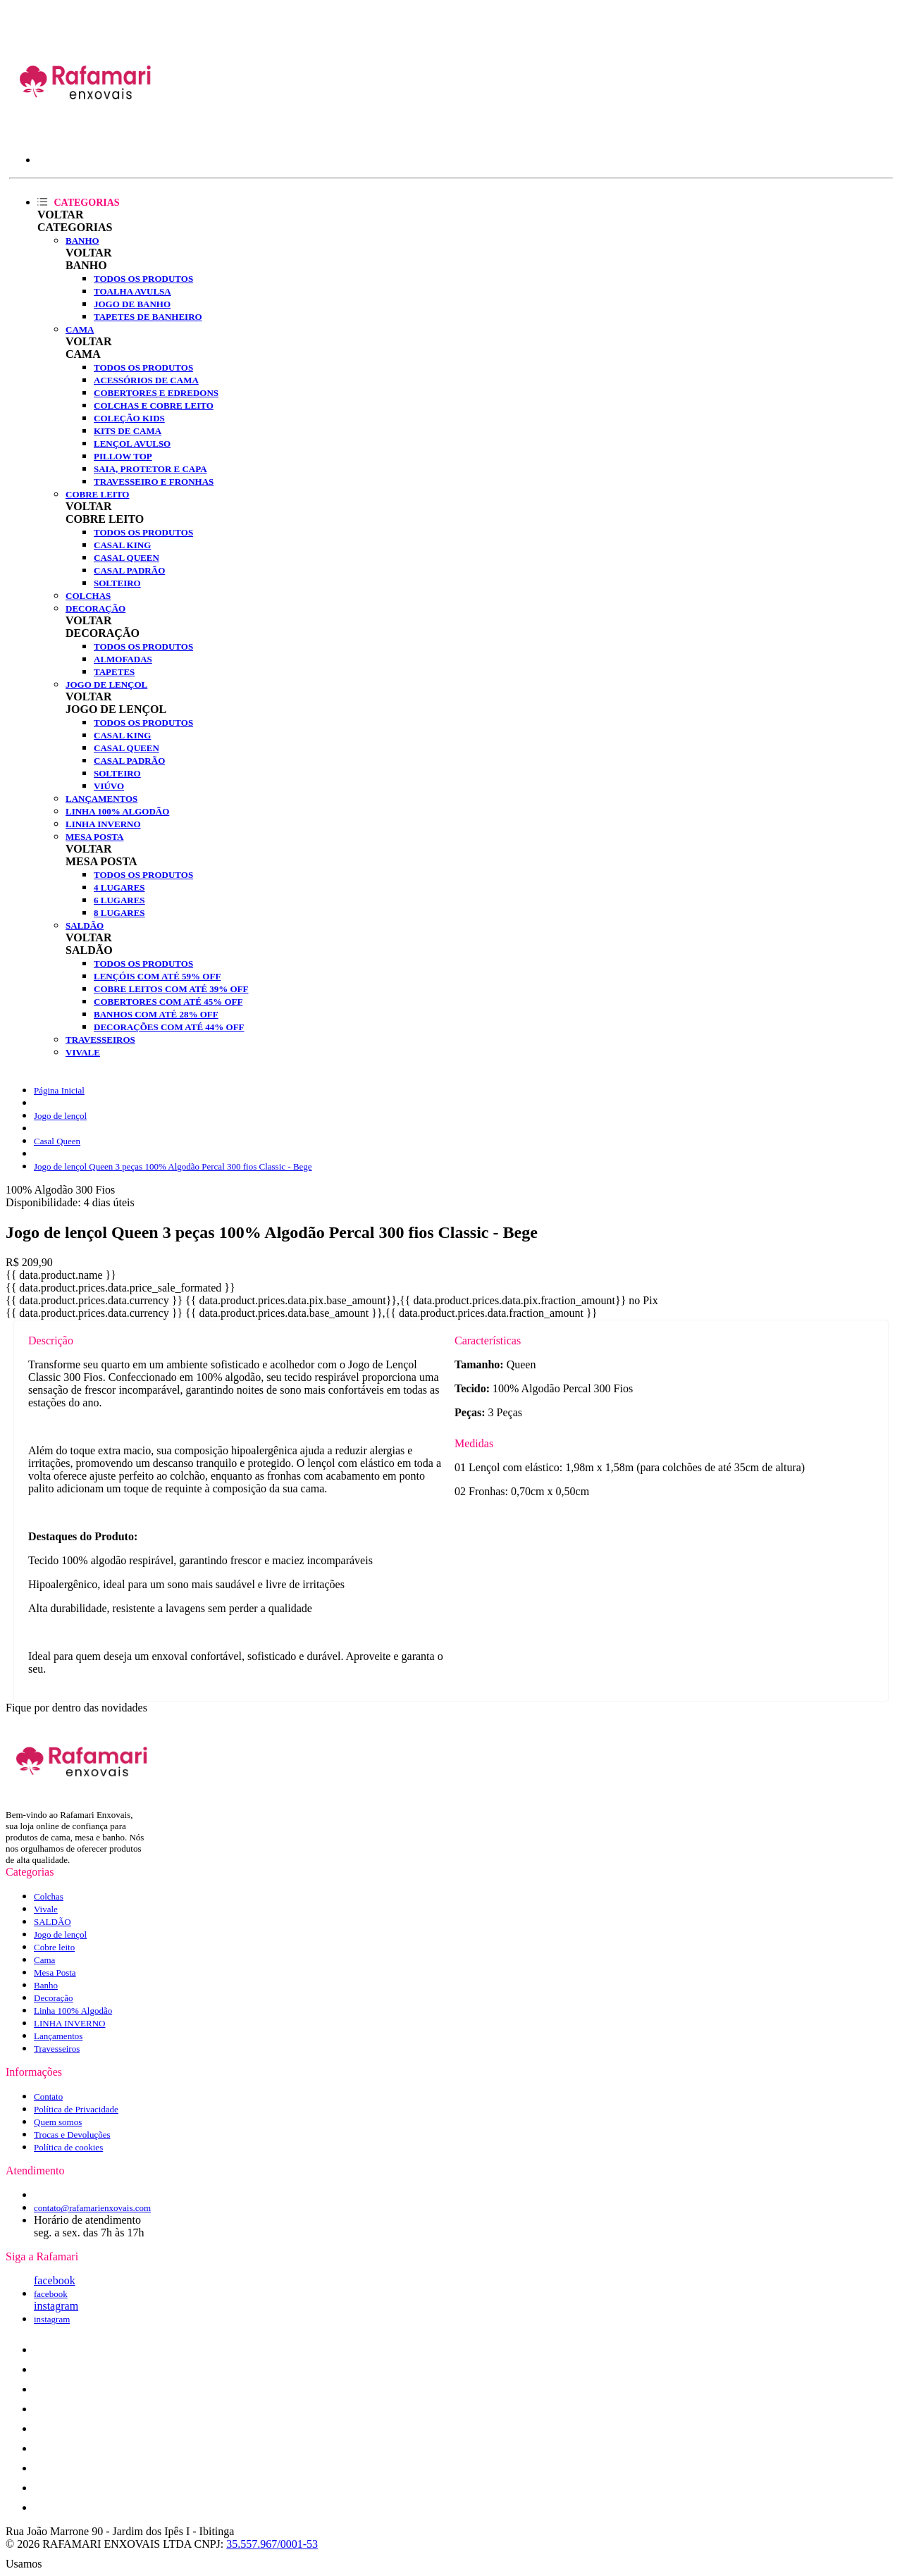  What do you see at coordinates (123, 456) in the screenshot?
I see `Pillow Top` at bounding box center [123, 456].